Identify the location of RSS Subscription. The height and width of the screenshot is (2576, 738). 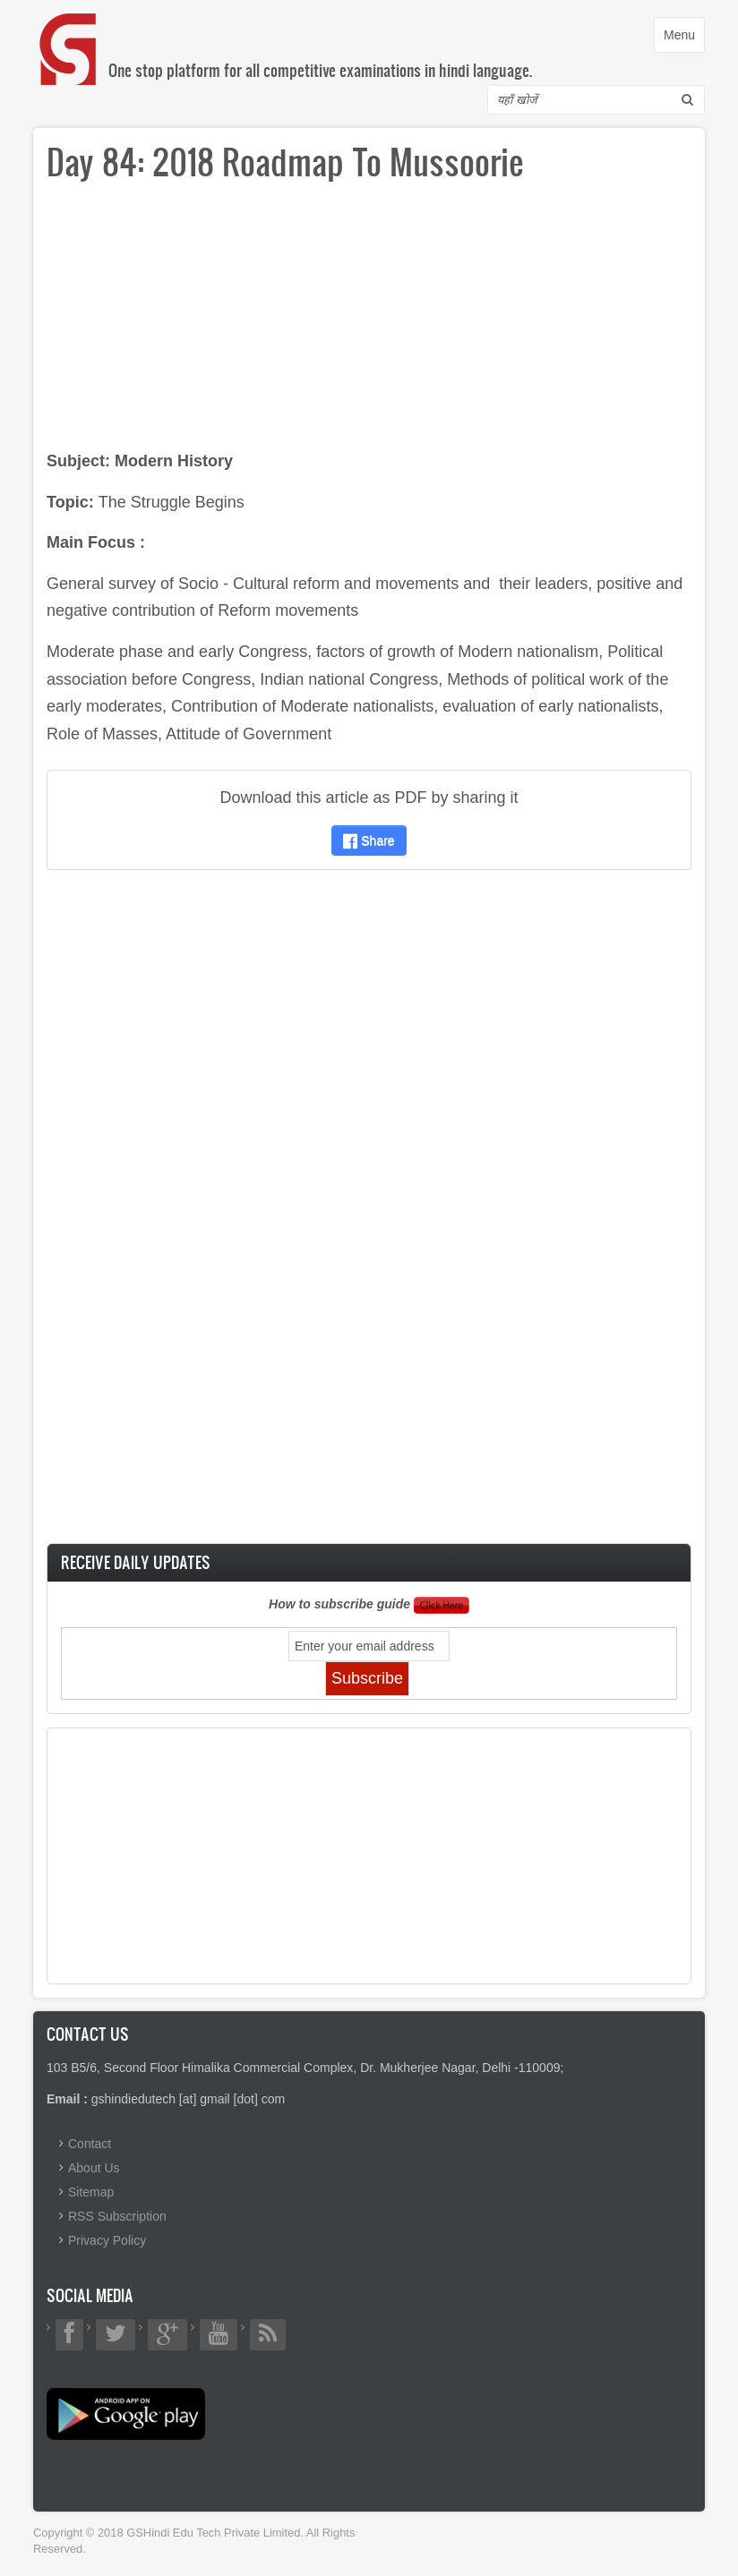
(117, 2216).